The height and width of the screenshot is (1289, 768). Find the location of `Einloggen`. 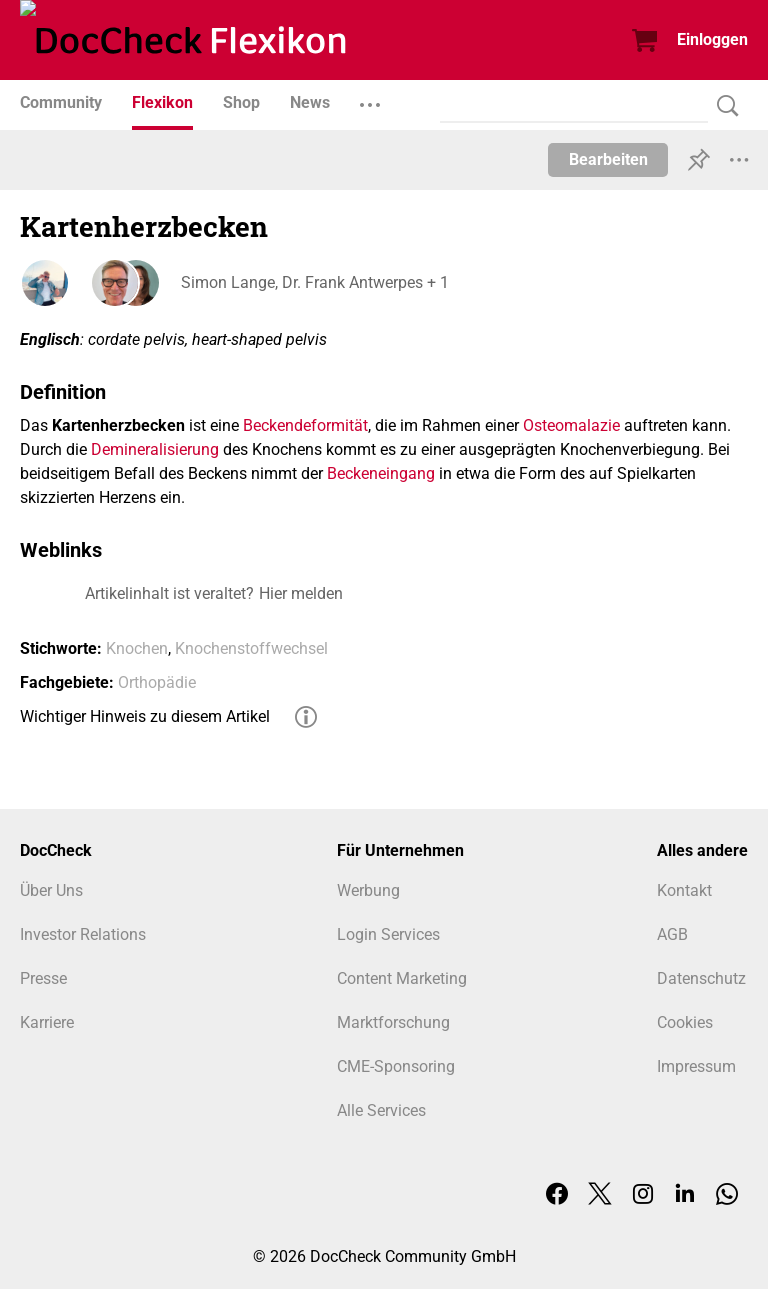

Einloggen is located at coordinates (712, 39).